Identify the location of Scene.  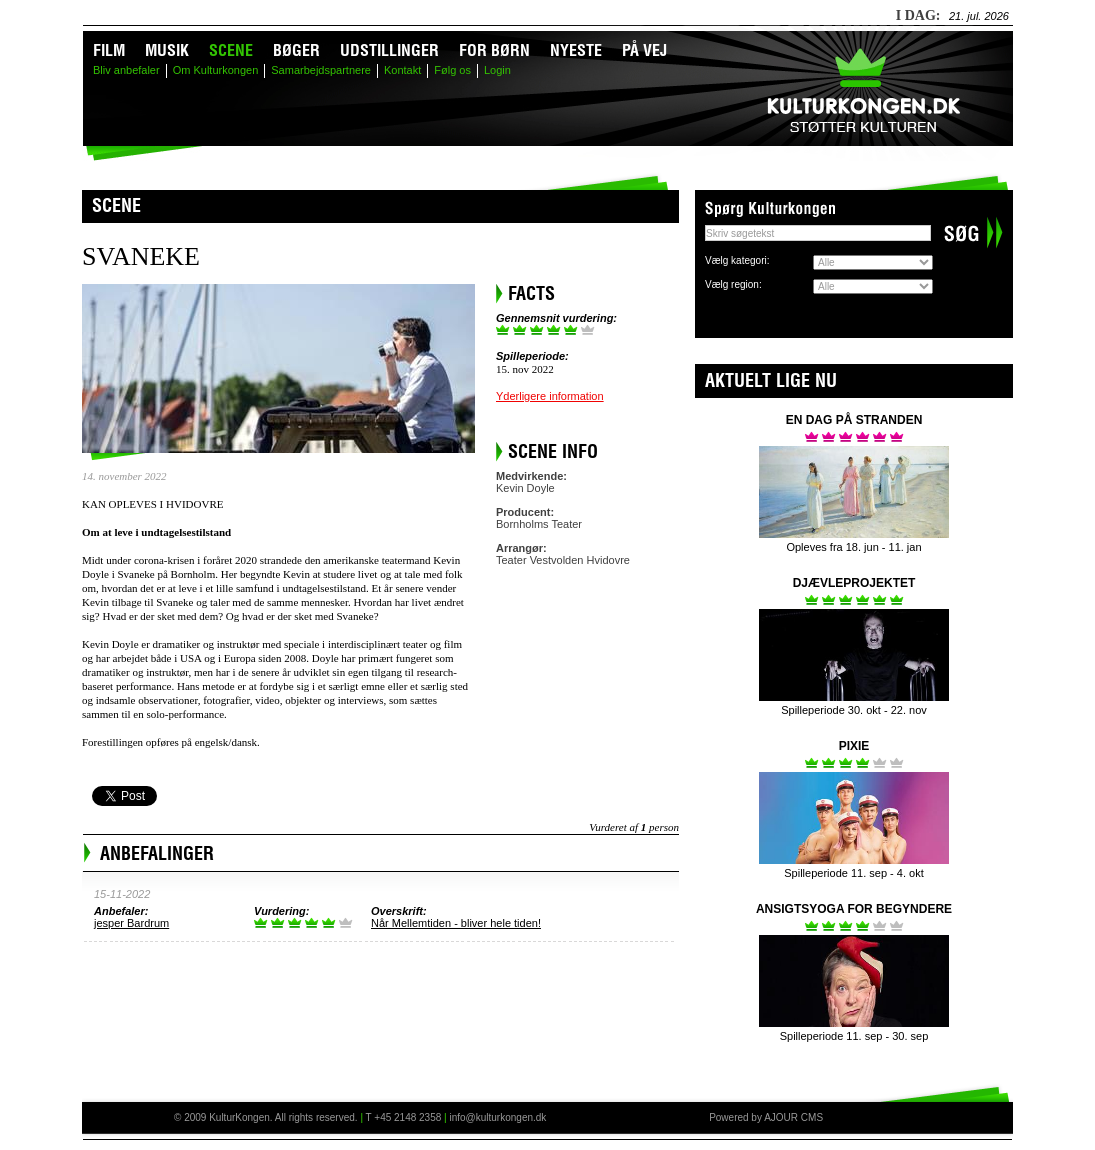
(231, 50).